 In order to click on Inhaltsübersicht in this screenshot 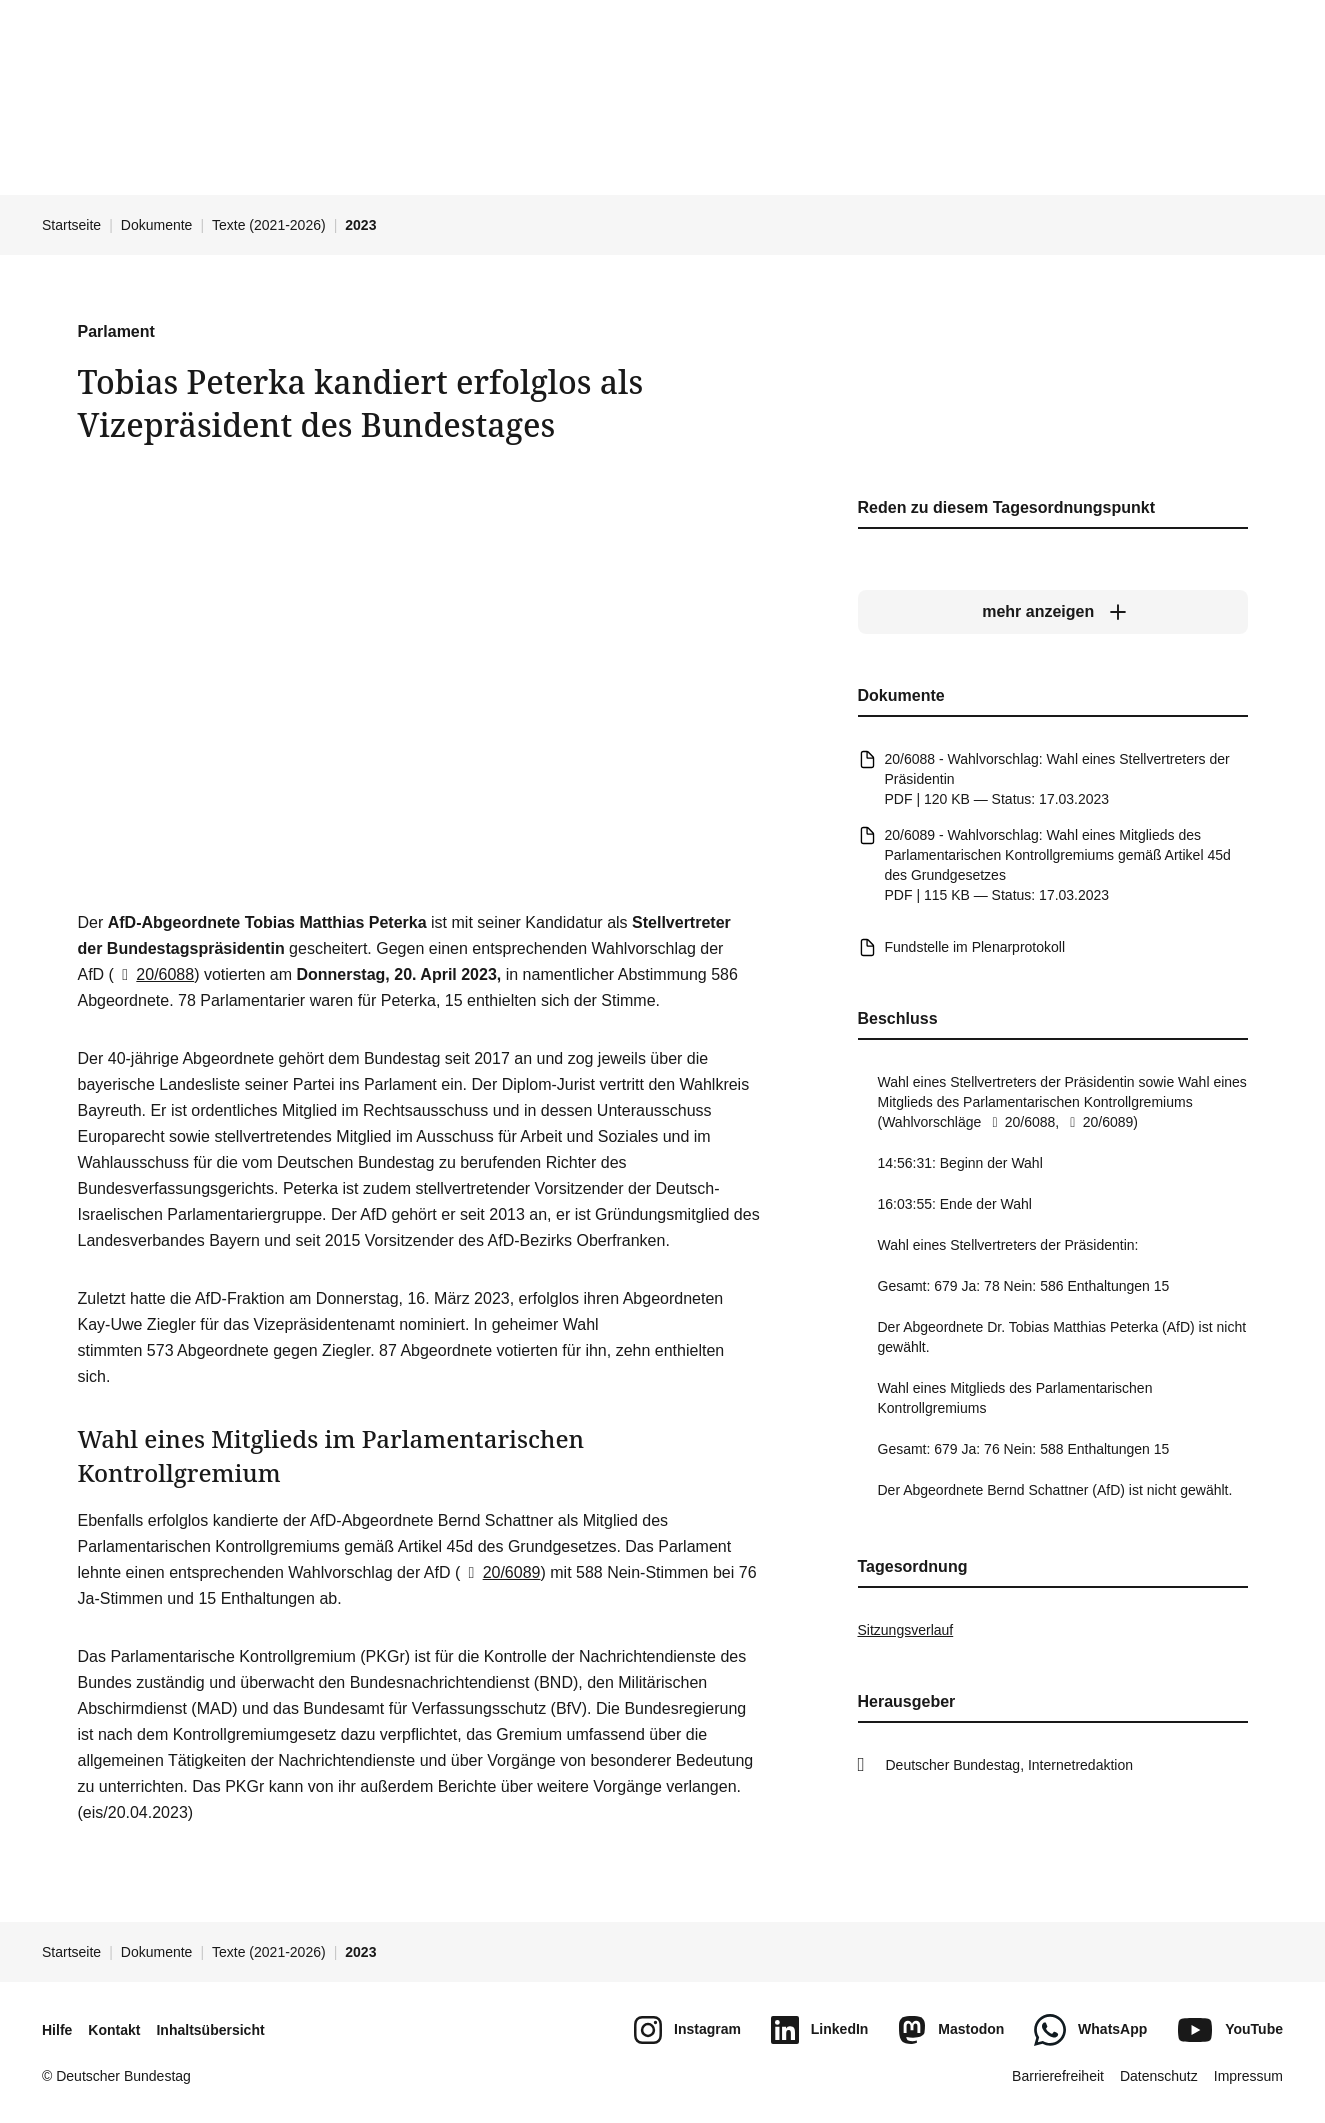, I will do `click(210, 2030)`.